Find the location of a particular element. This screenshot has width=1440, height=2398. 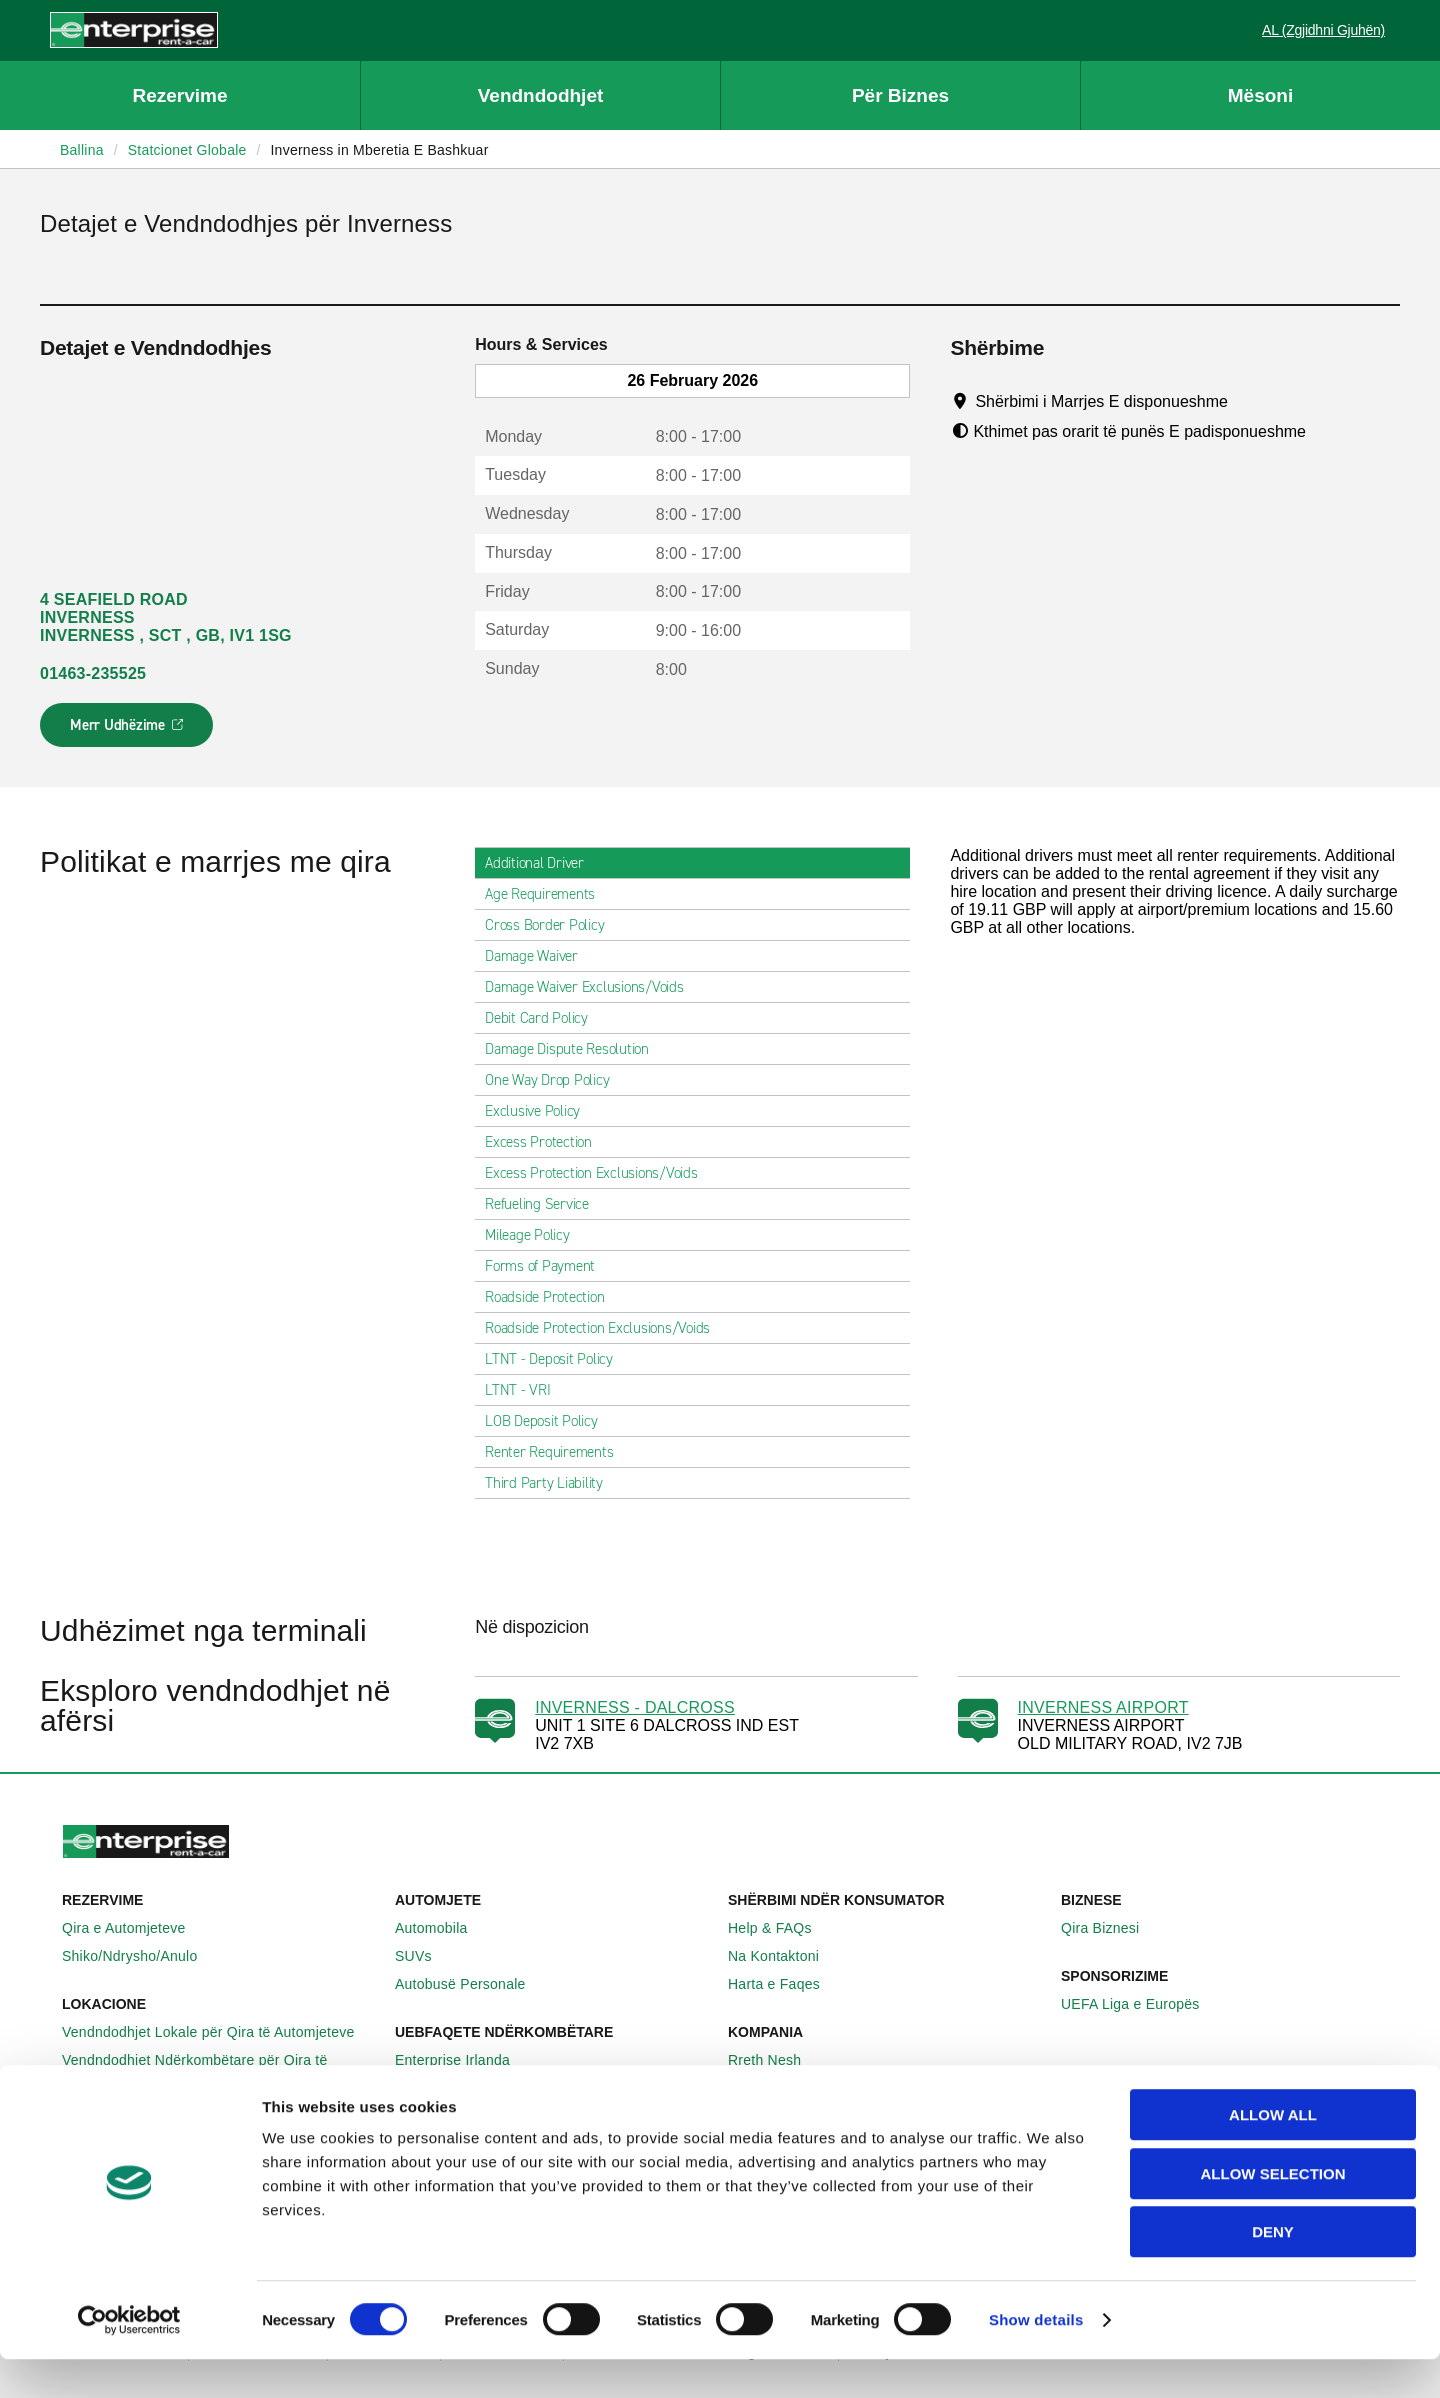

Enterprise Holdings® is located at coordinates (808, 2088).